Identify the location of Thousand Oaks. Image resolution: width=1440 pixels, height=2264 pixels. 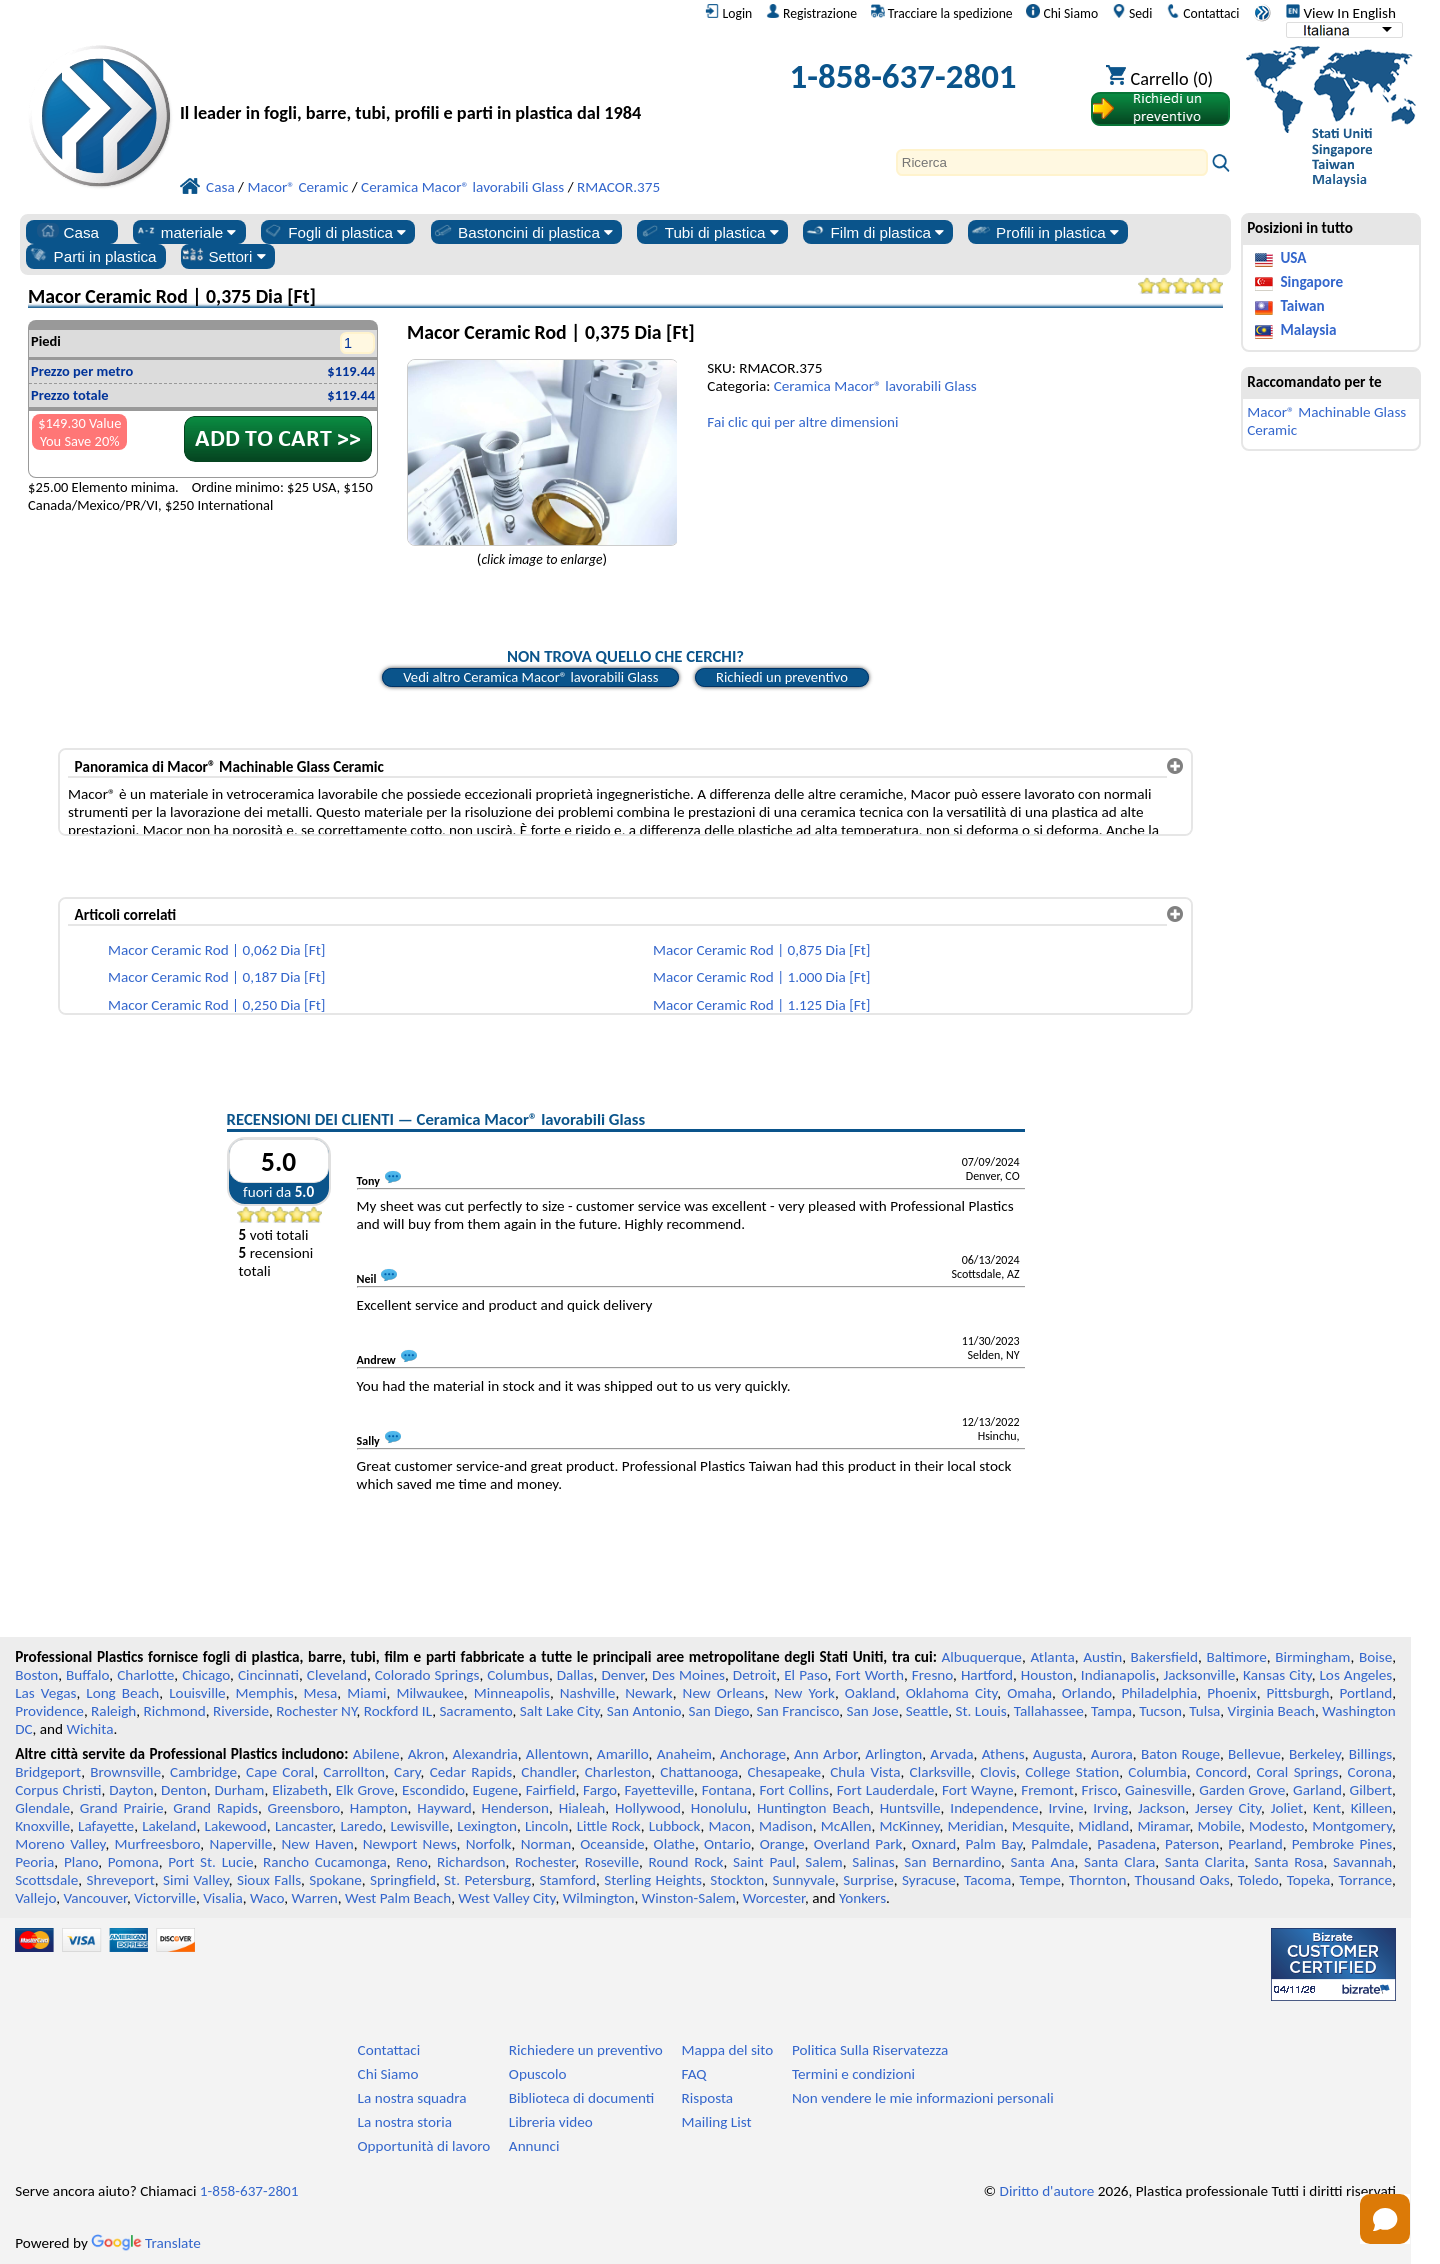
(1182, 1880).